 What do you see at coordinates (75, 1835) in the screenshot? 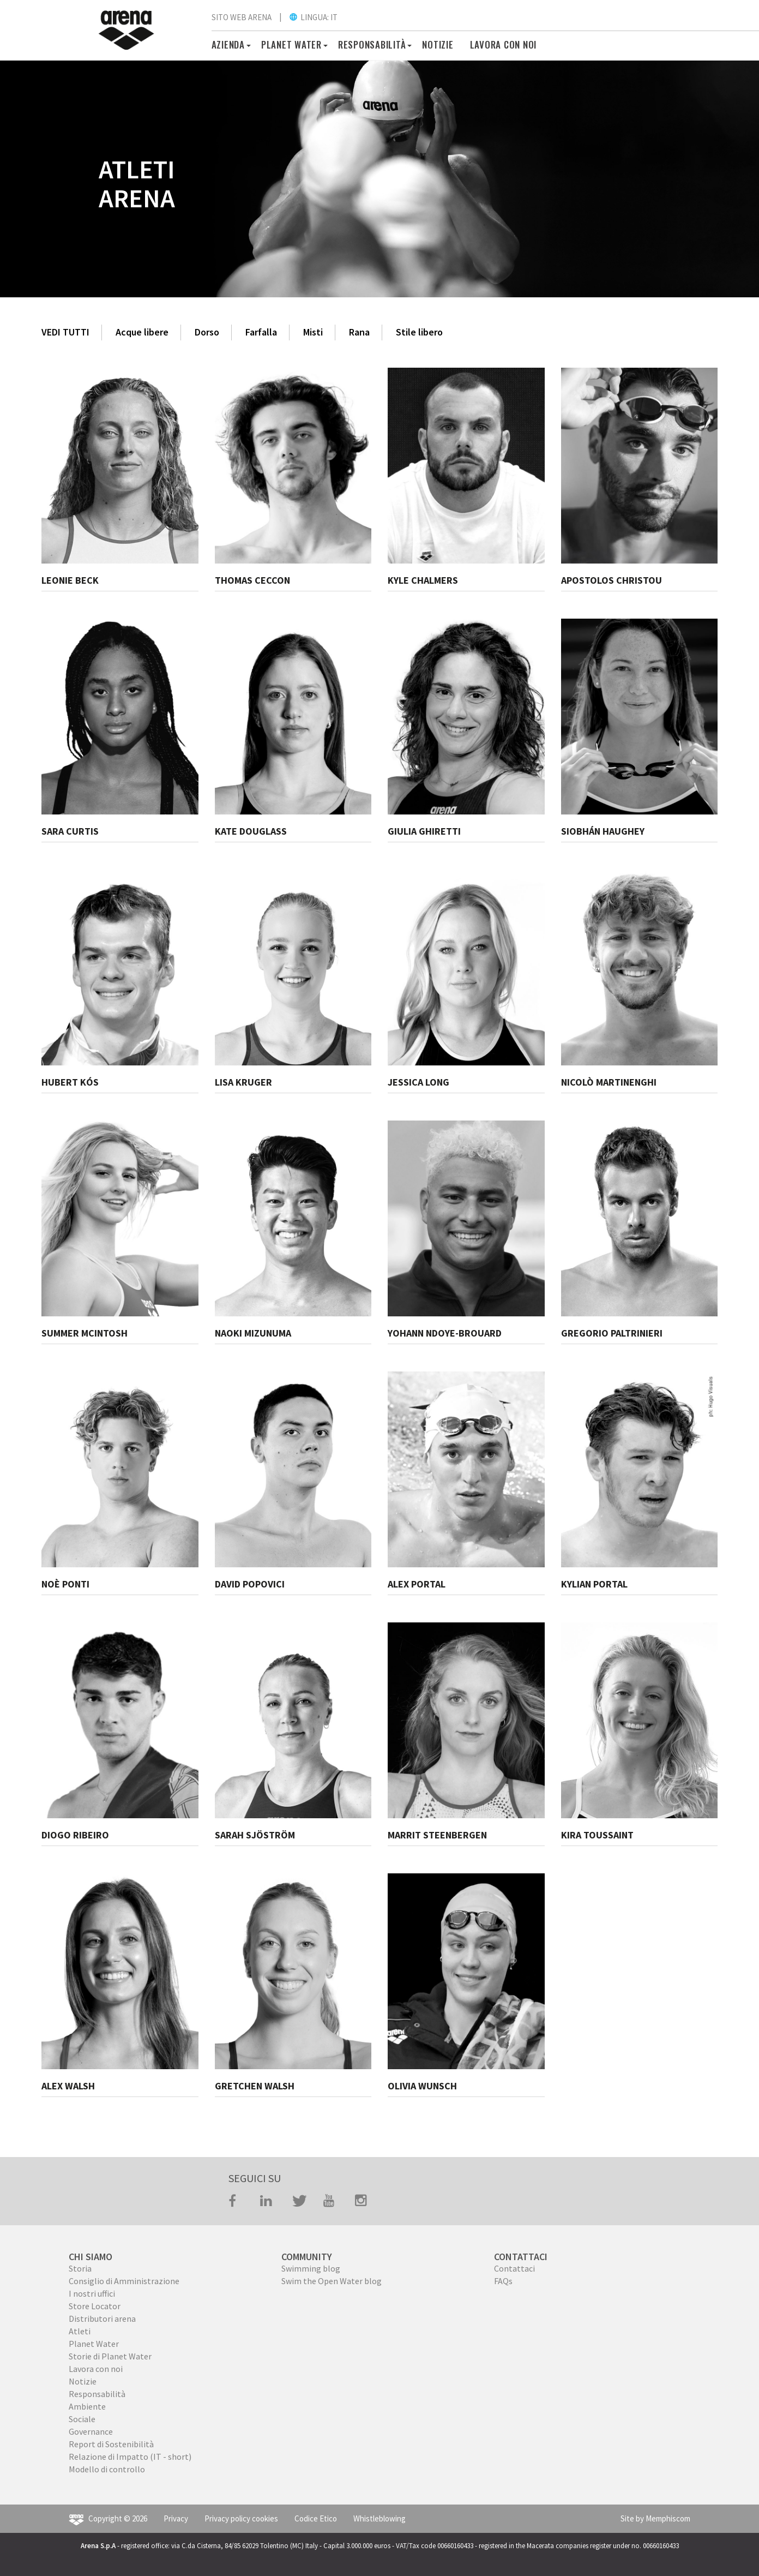
I see `DIOGO RIBEIRO` at bounding box center [75, 1835].